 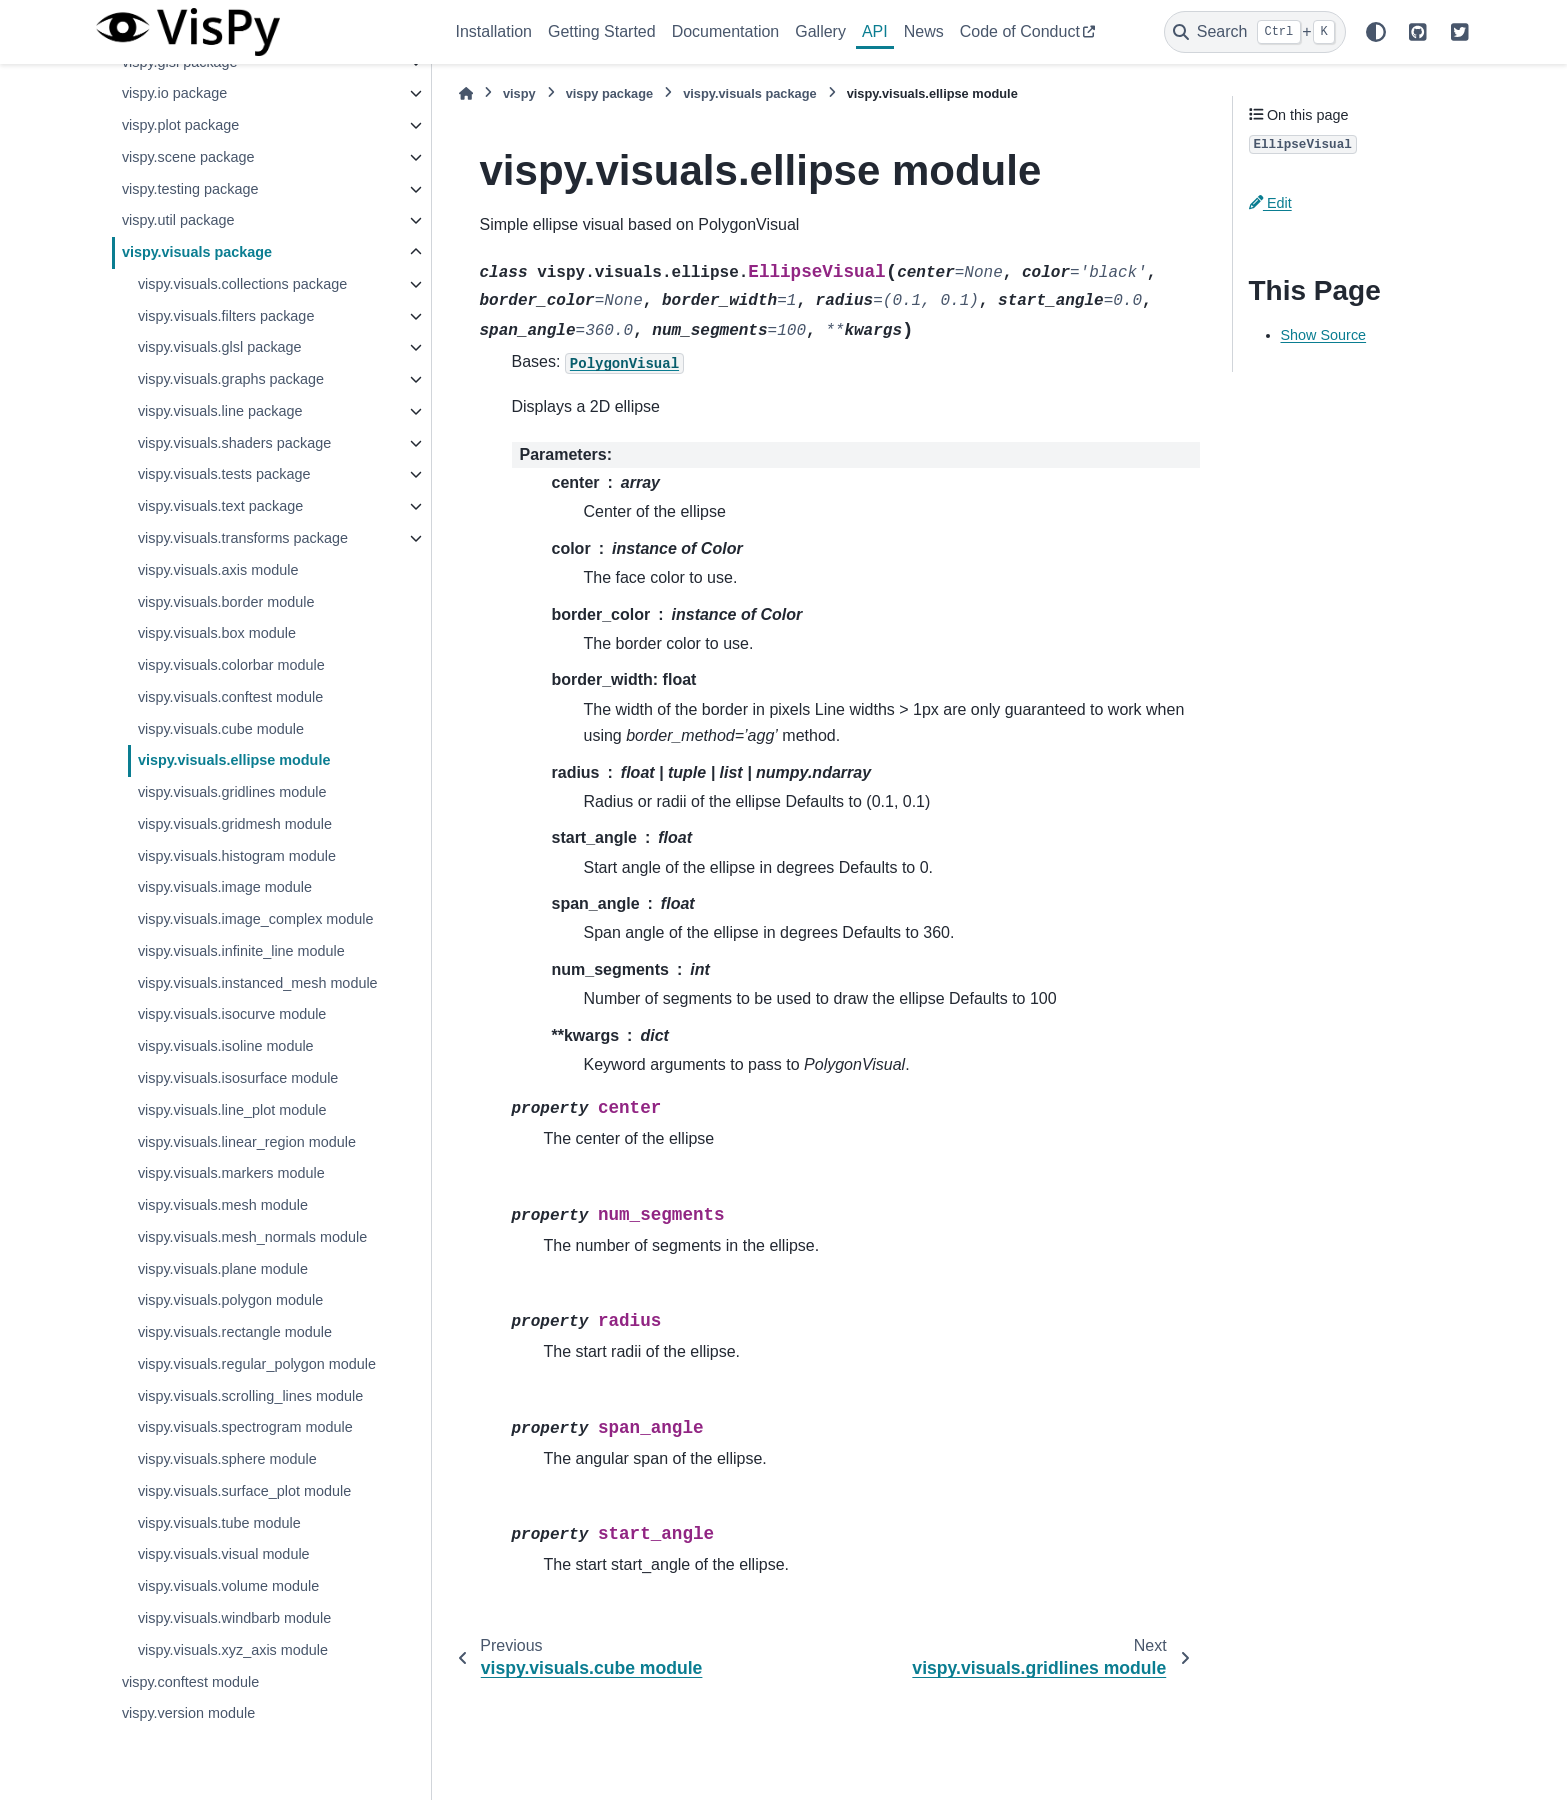 I want to click on vispy.visuals.text package, so click(x=220, y=506).